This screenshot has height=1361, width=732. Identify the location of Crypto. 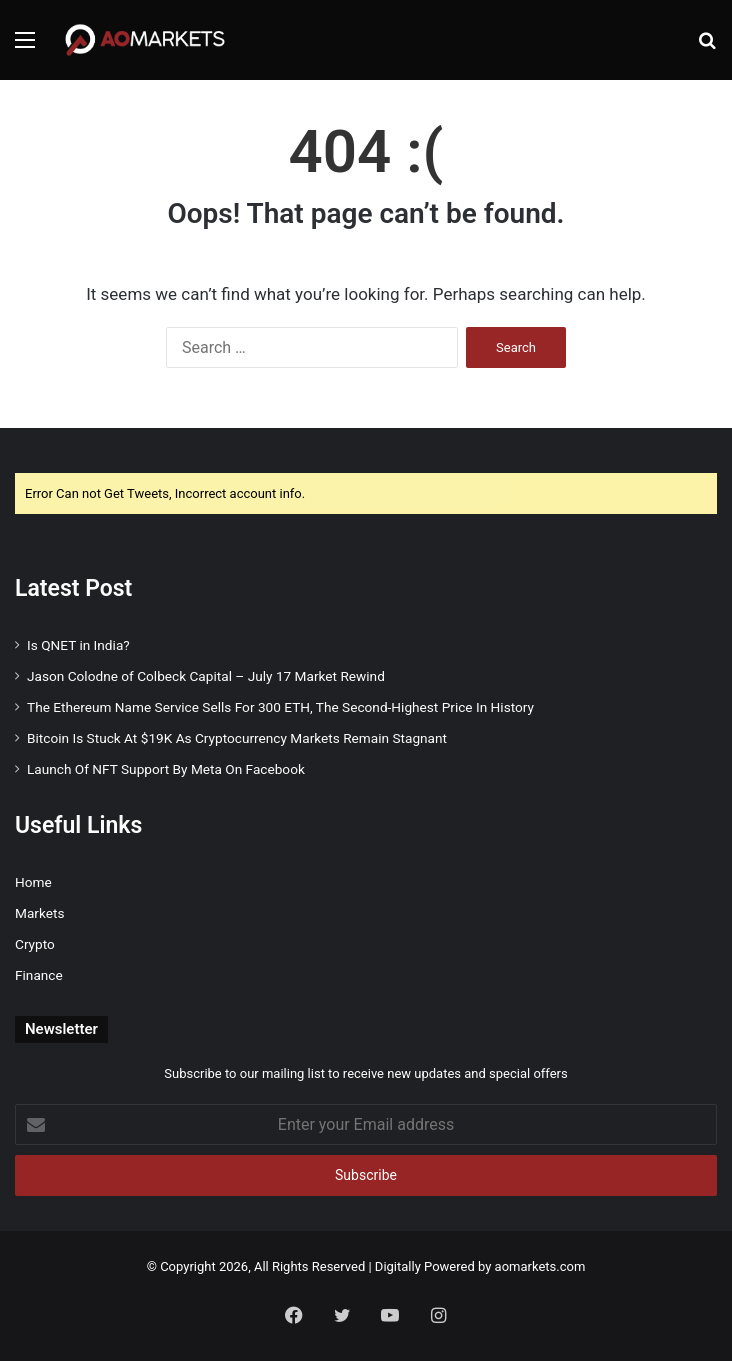
(35, 944).